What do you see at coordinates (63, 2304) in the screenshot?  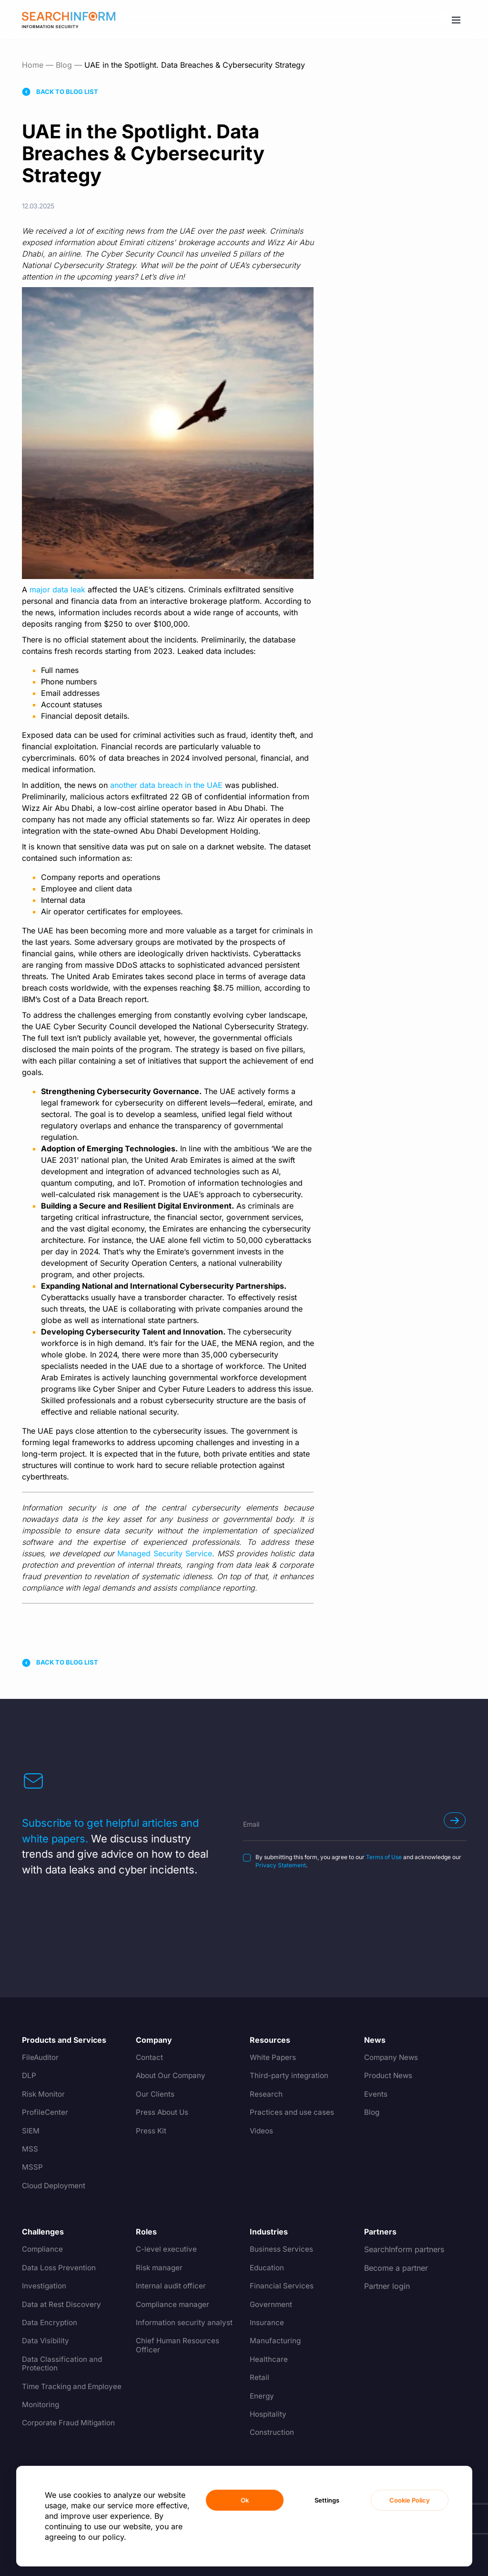 I see `Data at Rest Discovery` at bounding box center [63, 2304].